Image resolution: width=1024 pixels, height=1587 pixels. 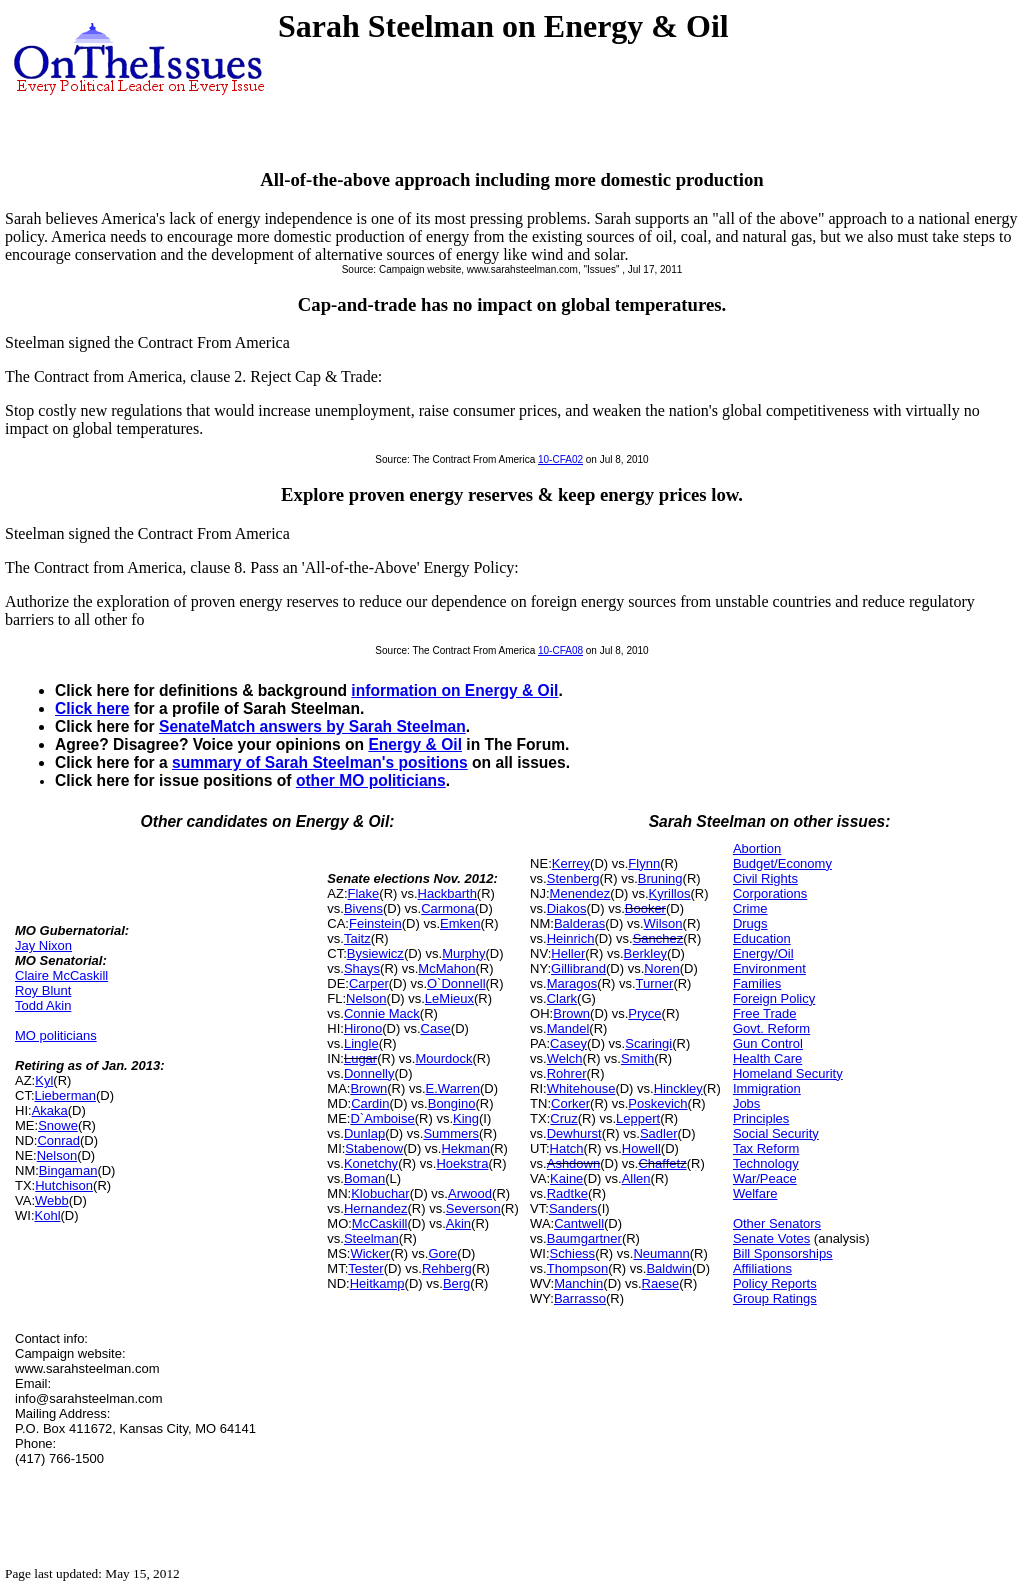 I want to click on Tax Reform, so click(x=766, y=1148).